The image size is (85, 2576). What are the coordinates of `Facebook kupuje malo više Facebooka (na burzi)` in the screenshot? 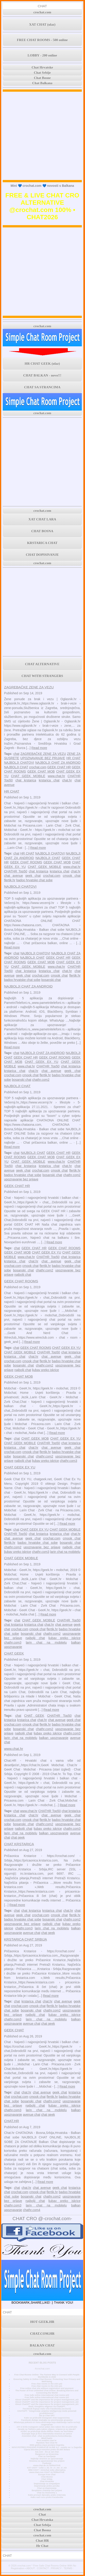 It's located at (47, 2409).